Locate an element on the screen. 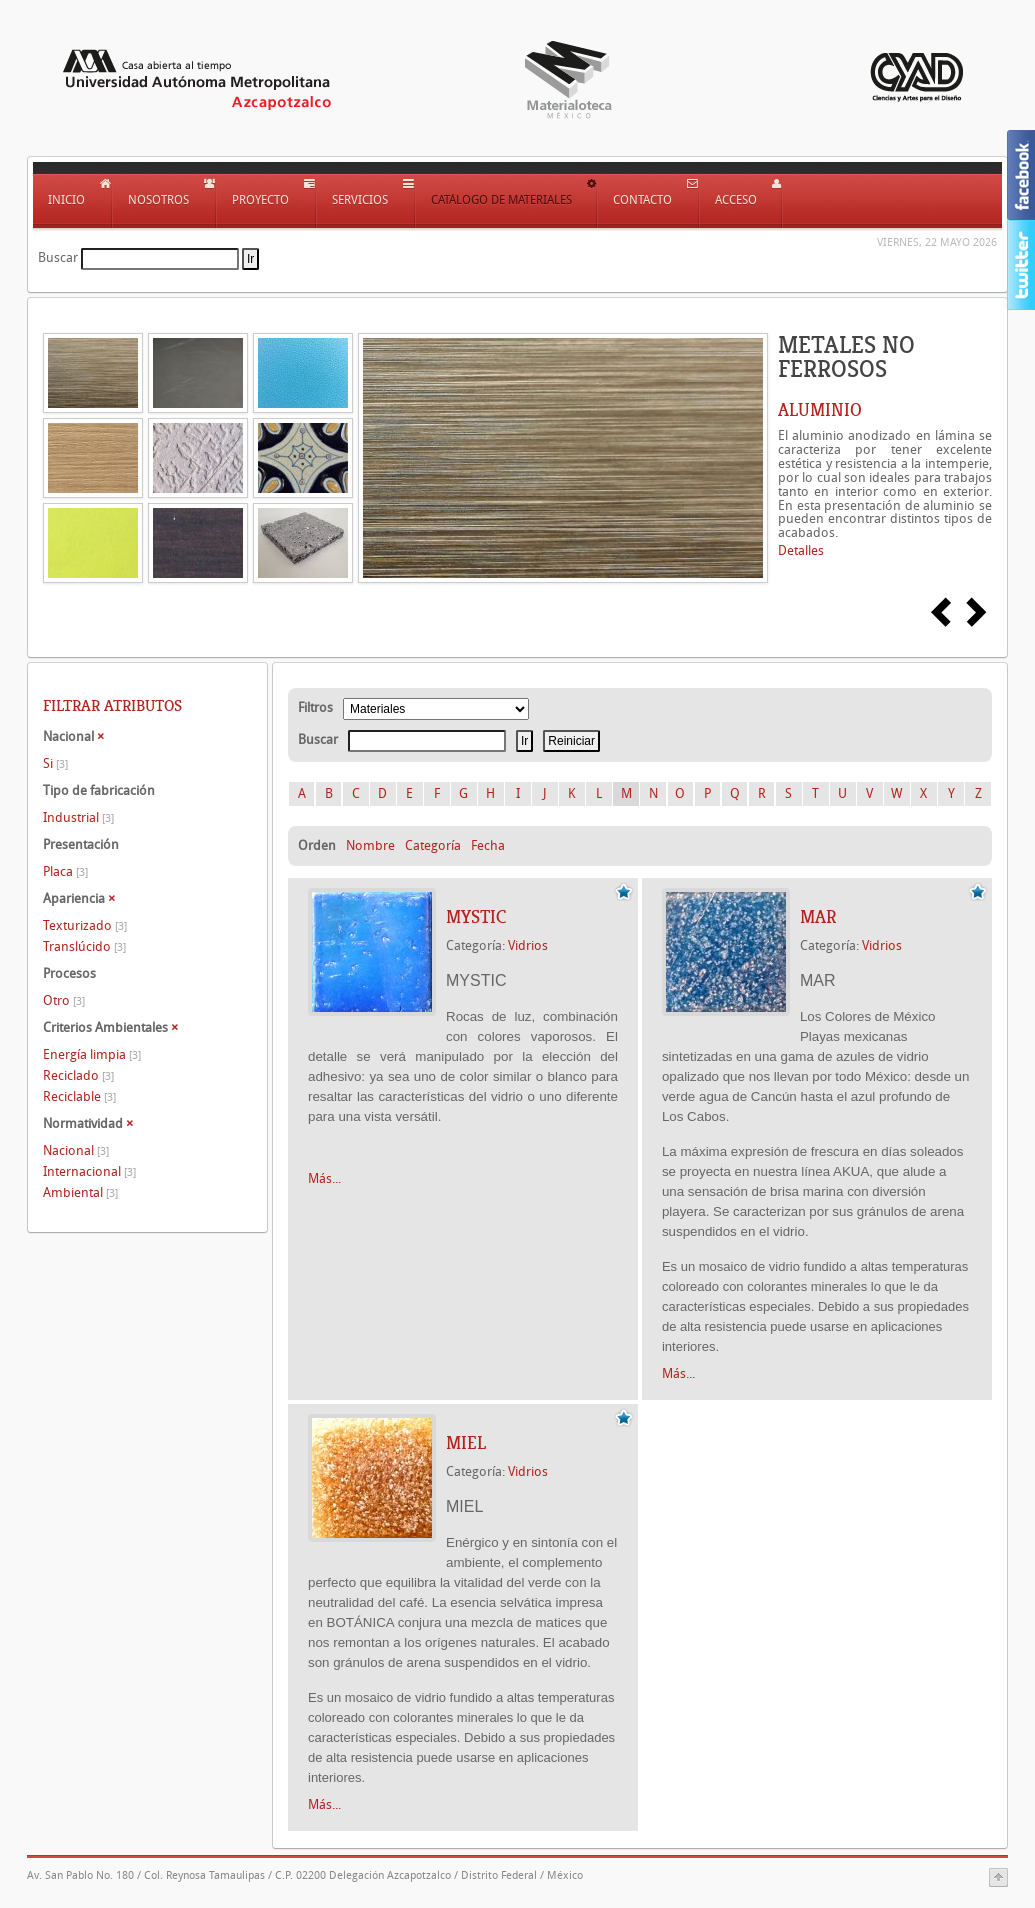  Nacional is located at coordinates (76, 1150).